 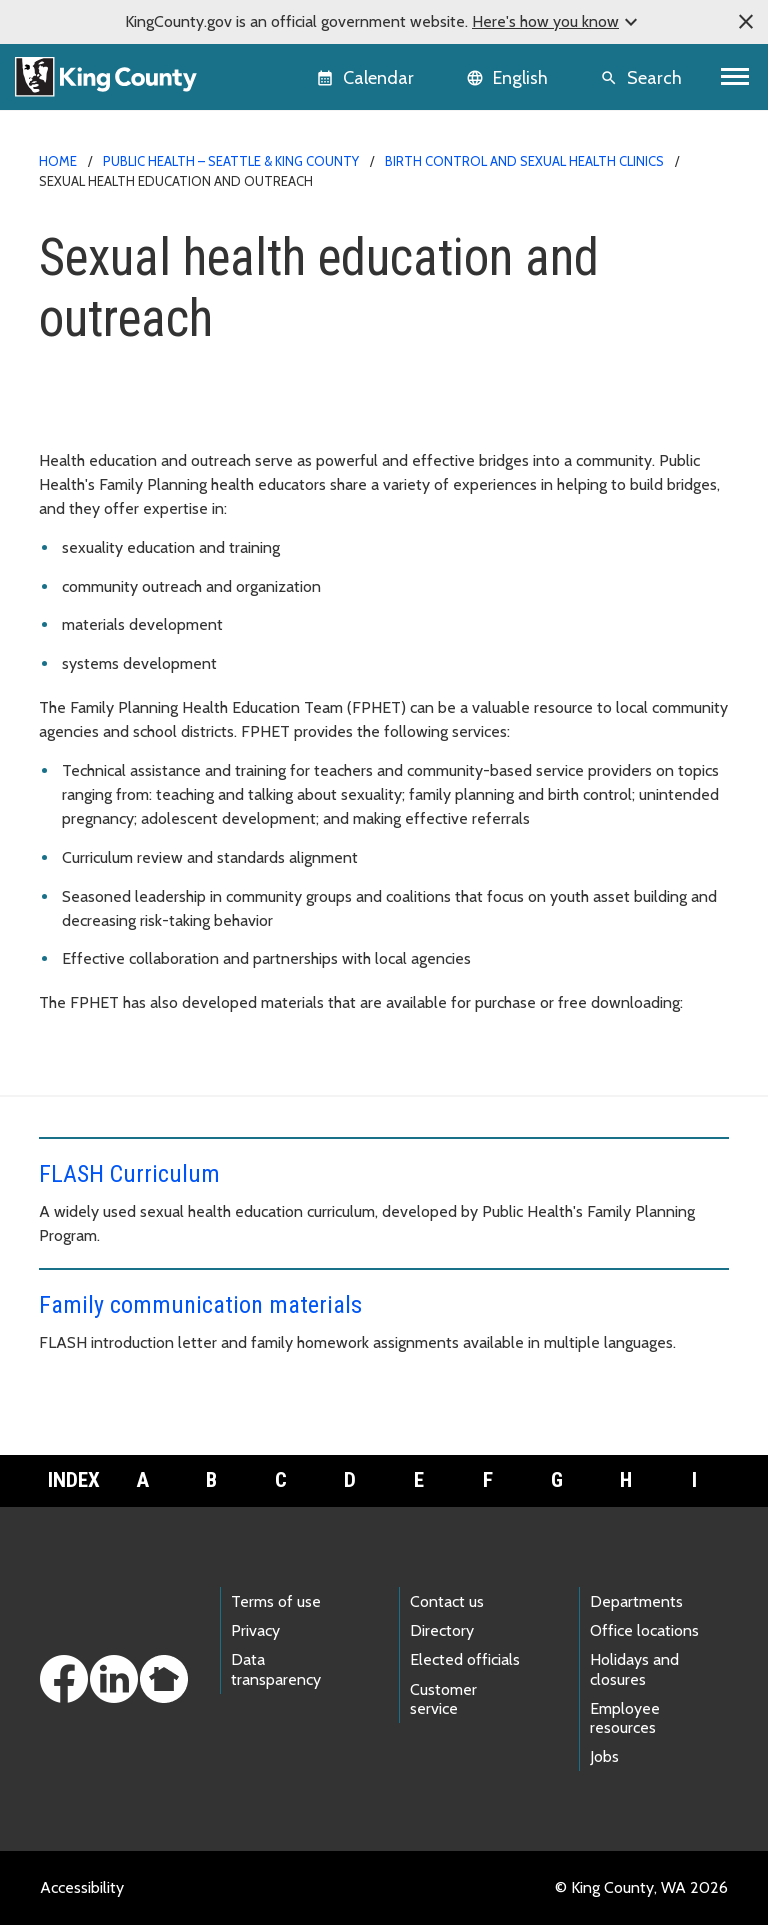 What do you see at coordinates (129, 1174) in the screenshot?
I see `FLASH Curriculum` at bounding box center [129, 1174].